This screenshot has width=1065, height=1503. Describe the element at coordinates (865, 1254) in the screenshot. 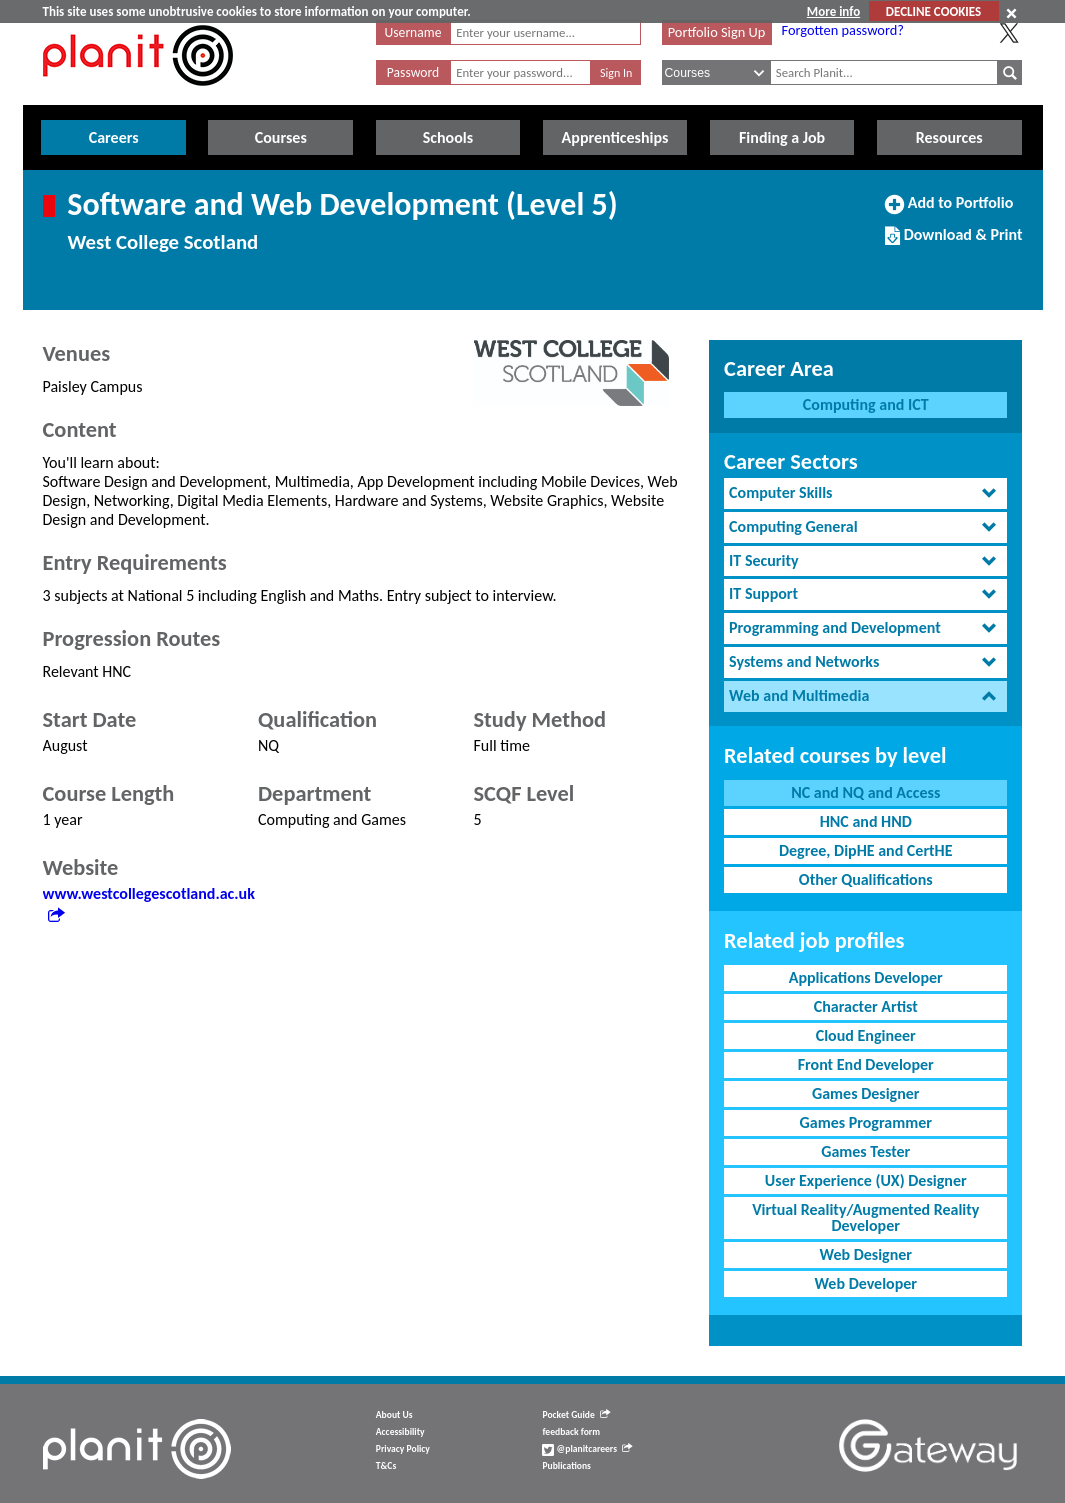

I see `Web Designer` at that location.